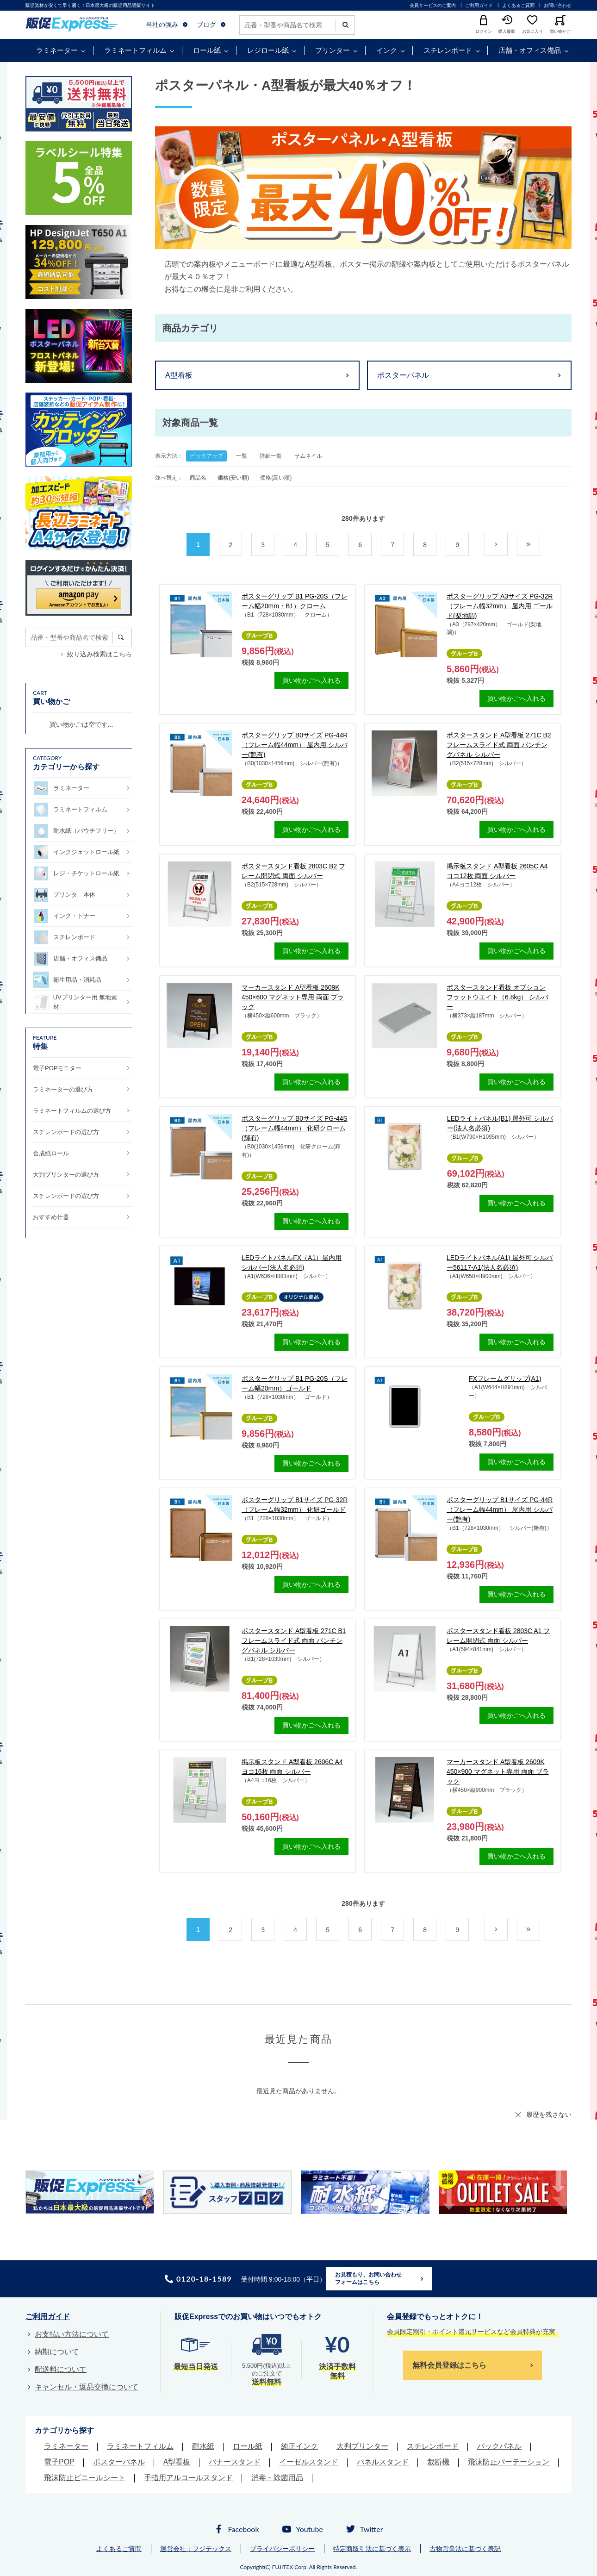  Describe the element at coordinates (362, 2446) in the screenshot. I see `大判プリンター` at that location.